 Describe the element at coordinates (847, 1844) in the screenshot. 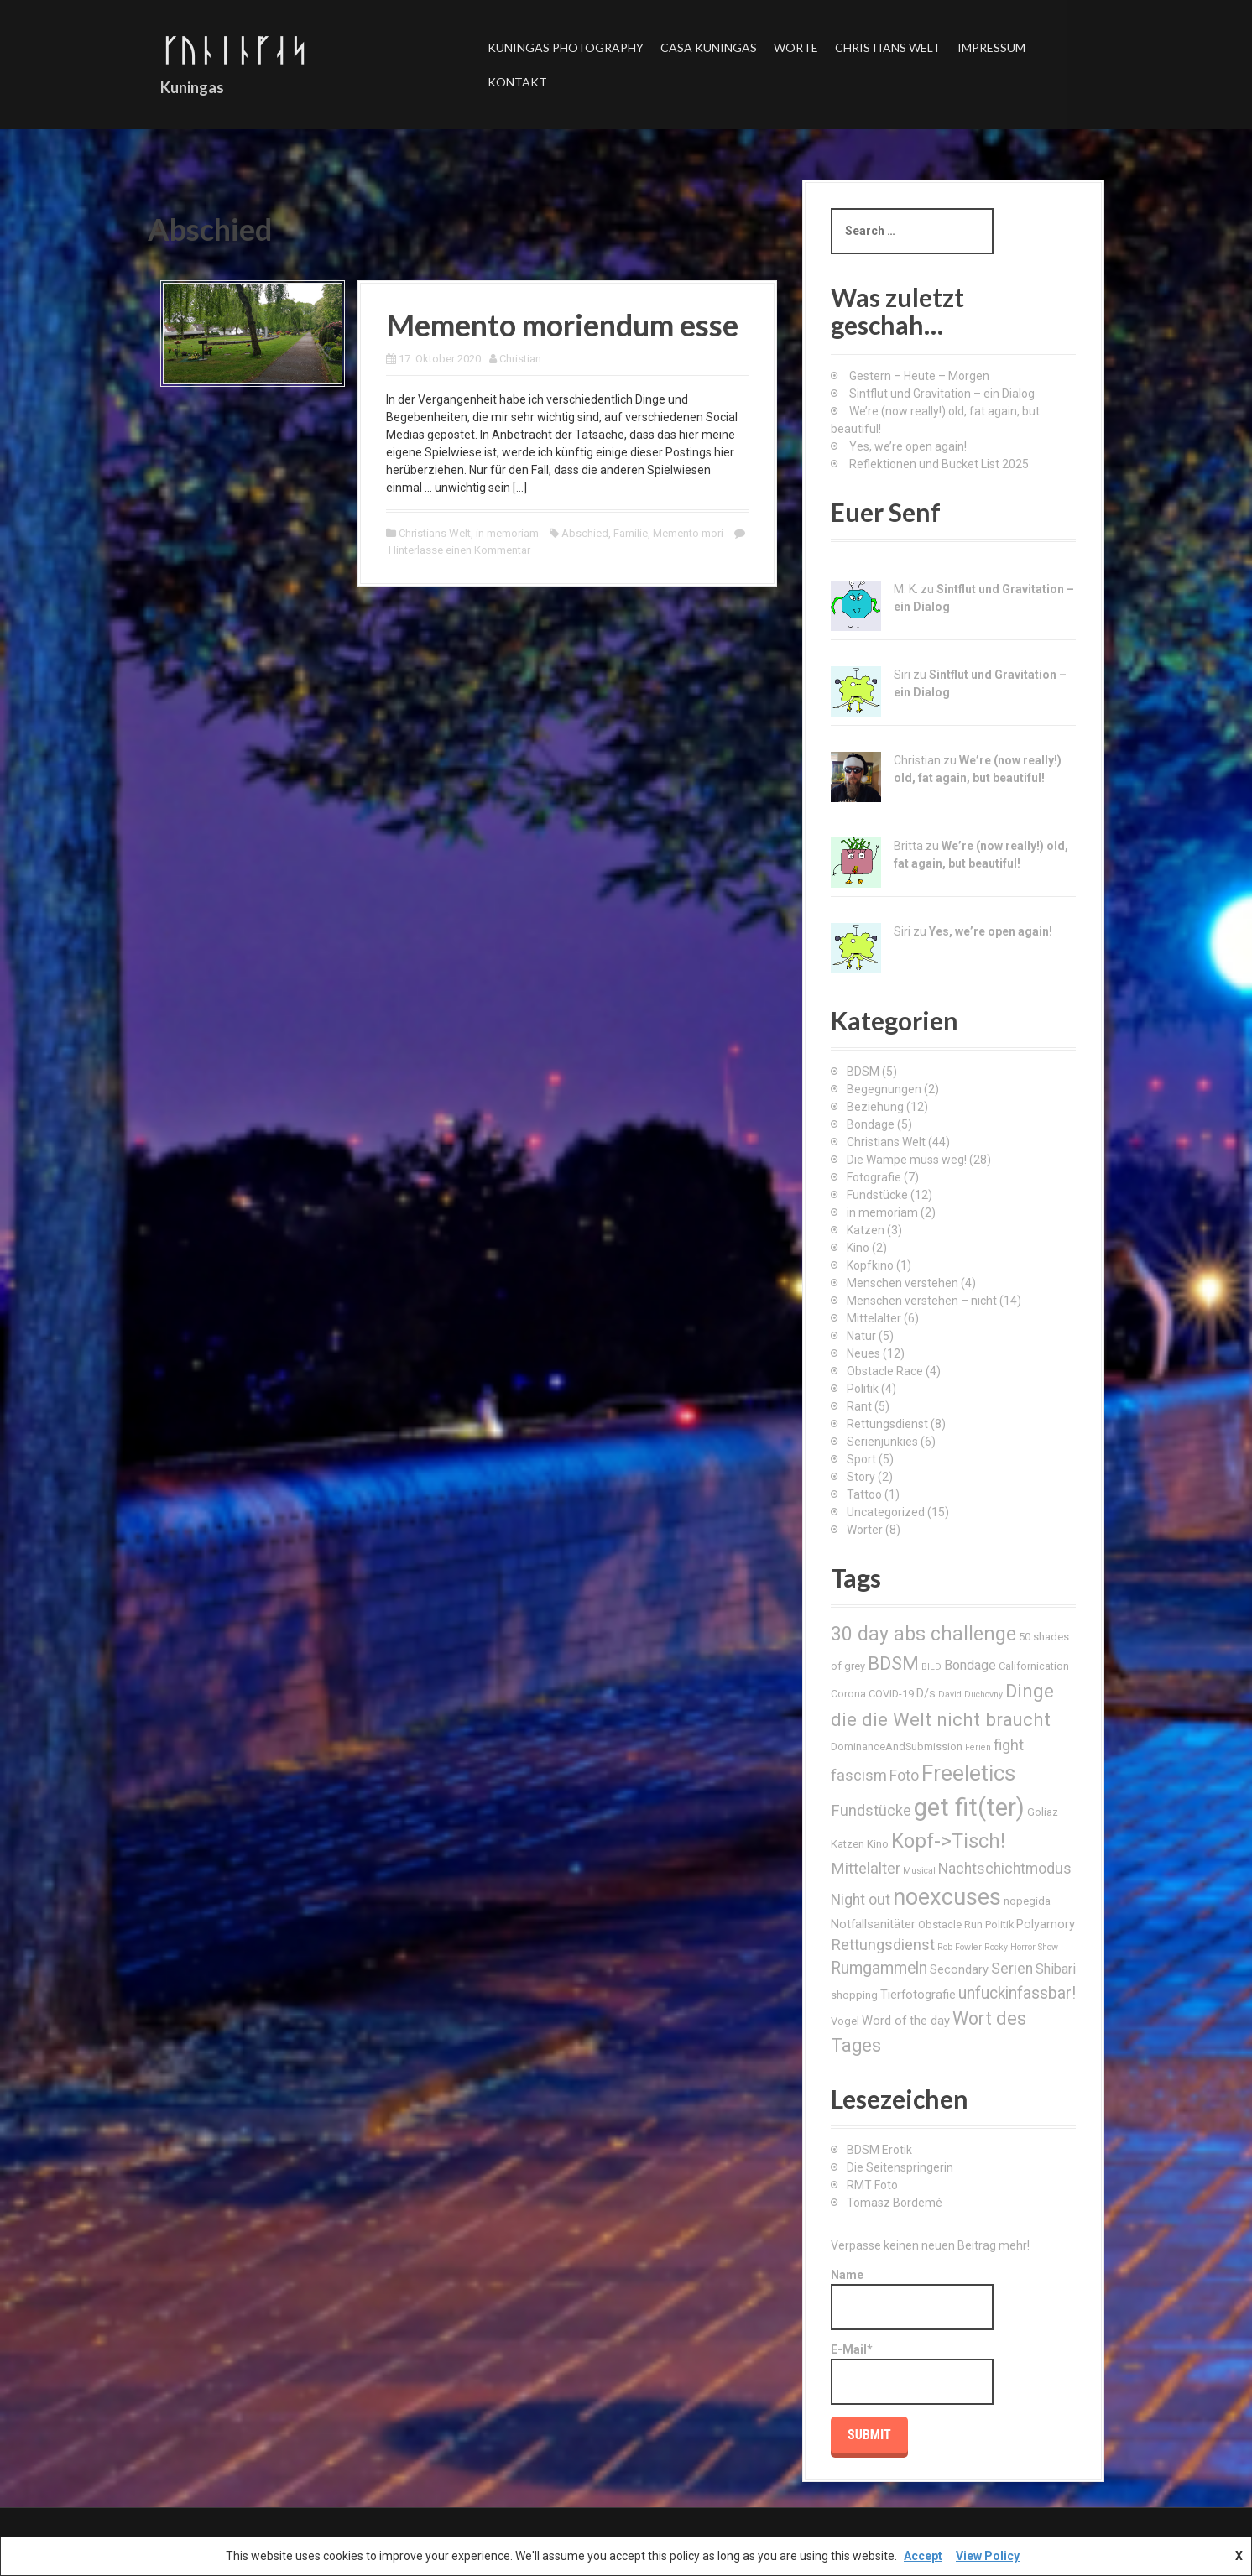

I see `Katzen [Katzen (3 Einträge)]` at that location.